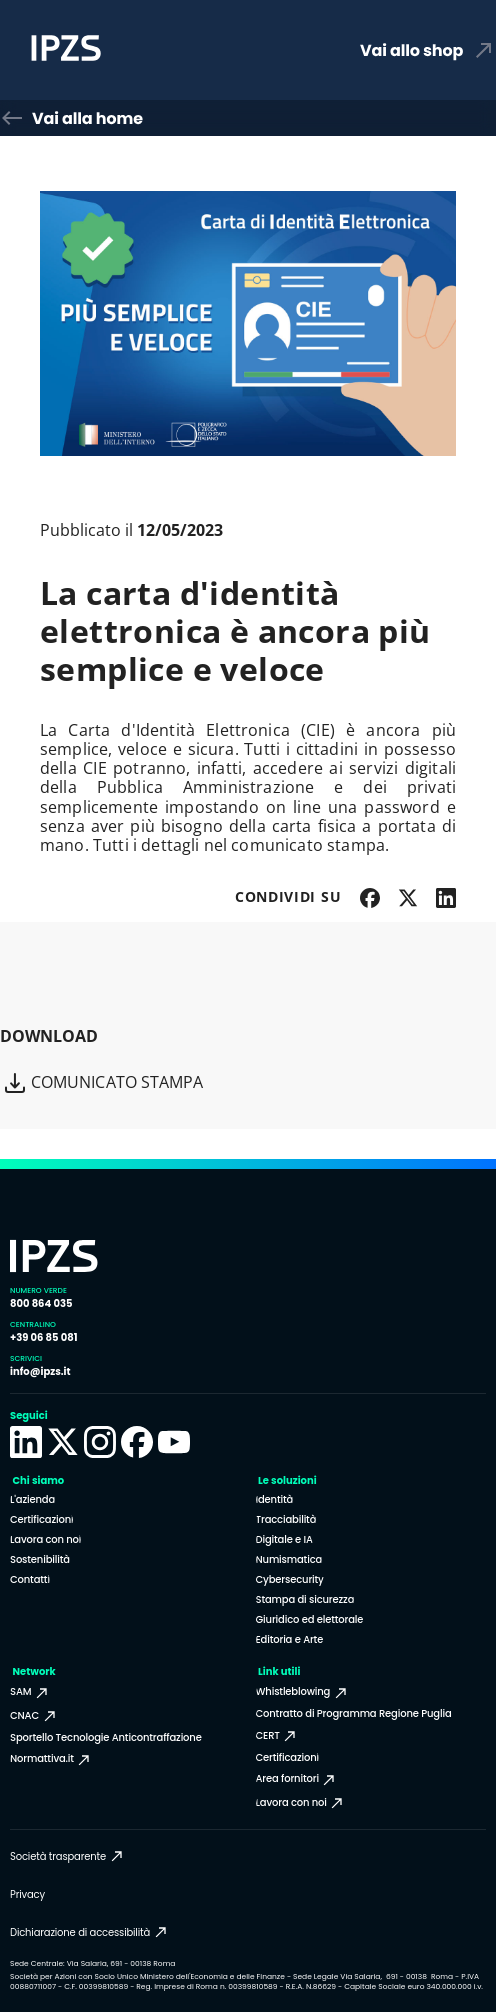 The width and height of the screenshot is (496, 2012). Describe the element at coordinates (310, 1619) in the screenshot. I see `Giuridico ed elettorale` at that location.